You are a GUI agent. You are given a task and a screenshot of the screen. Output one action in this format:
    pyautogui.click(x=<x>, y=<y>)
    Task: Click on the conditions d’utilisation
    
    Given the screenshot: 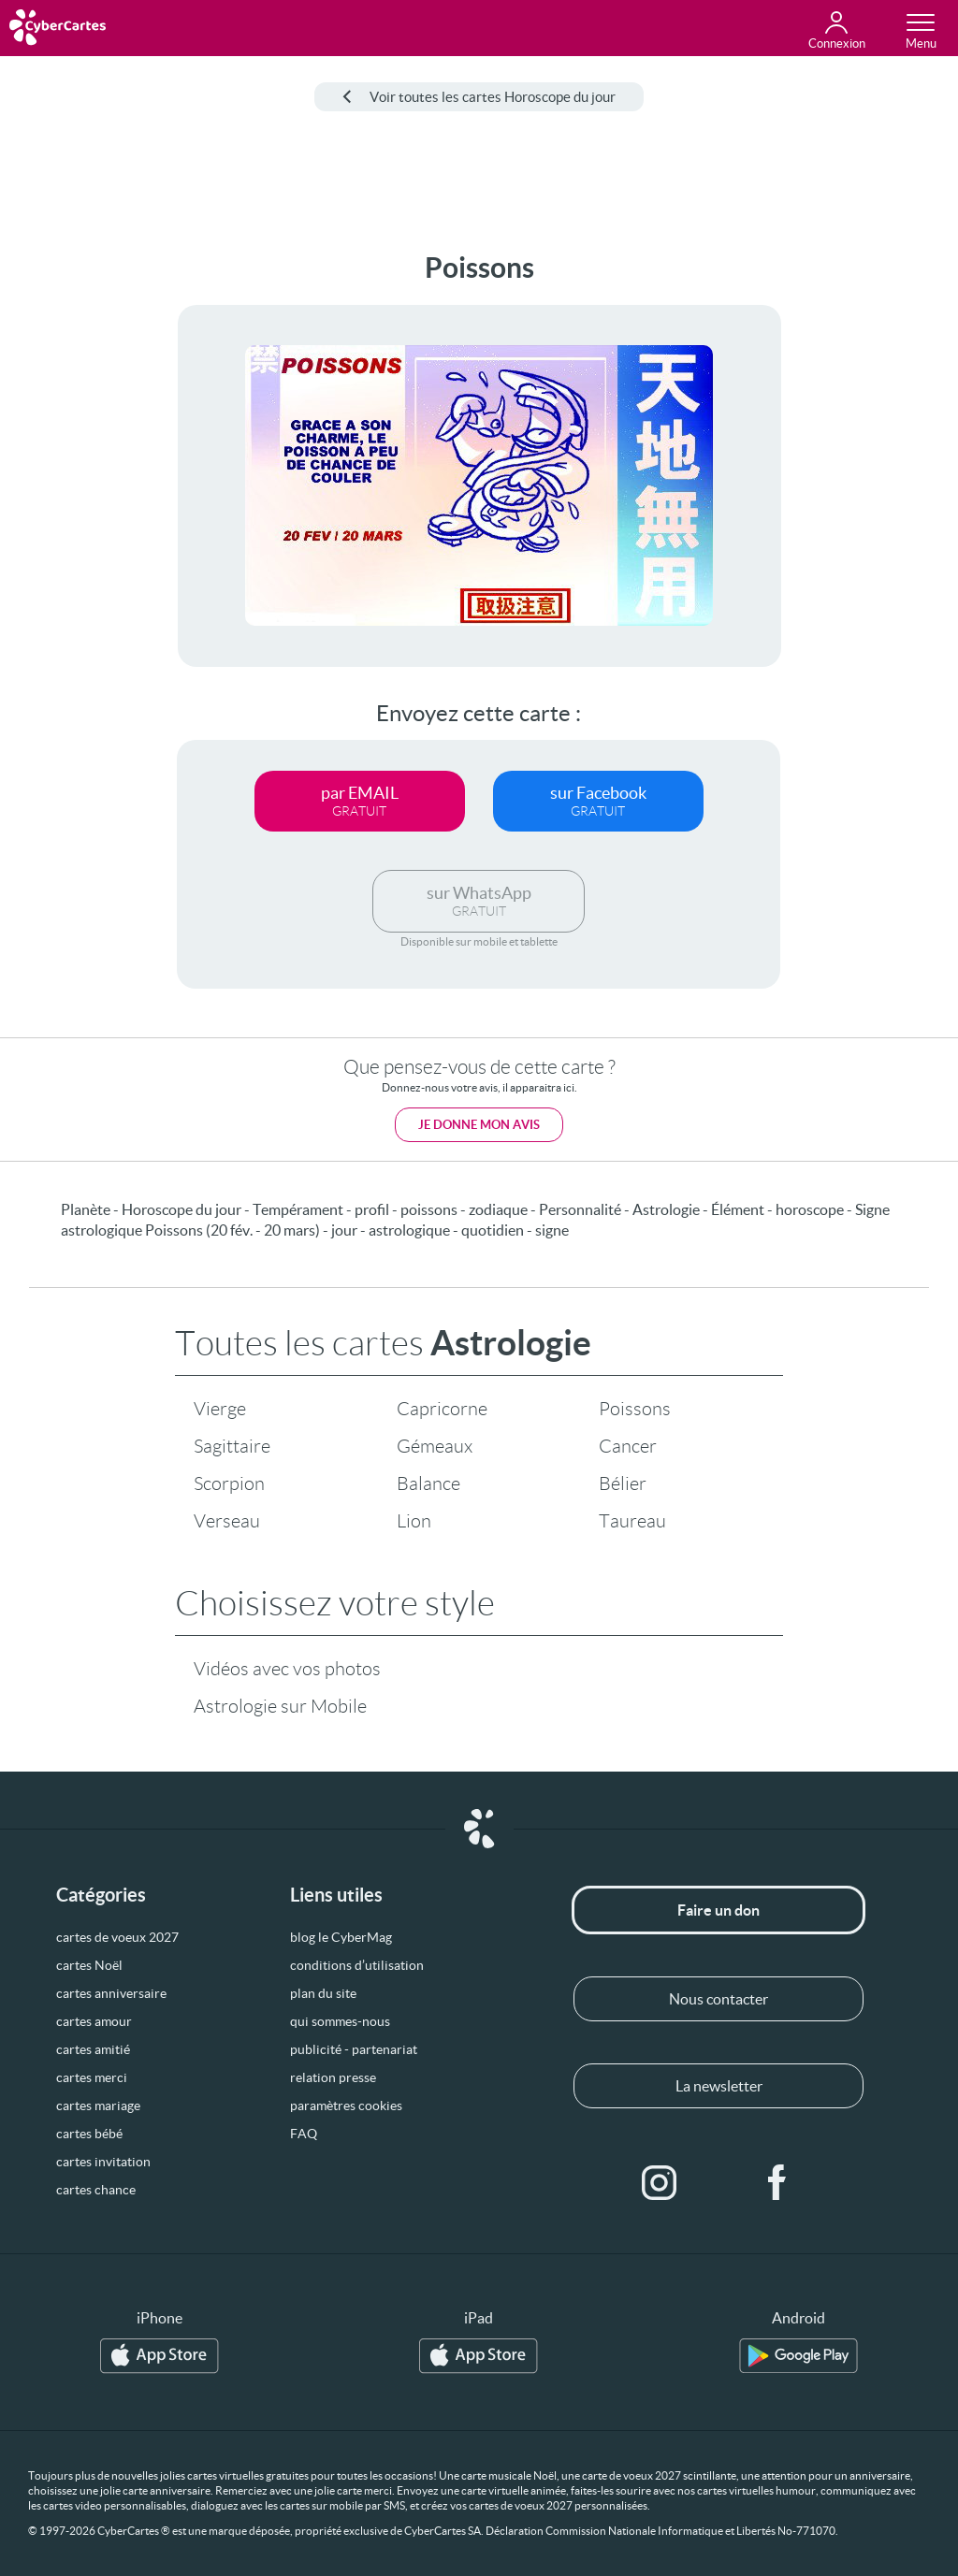 What is the action you would take?
    pyautogui.click(x=357, y=1965)
    